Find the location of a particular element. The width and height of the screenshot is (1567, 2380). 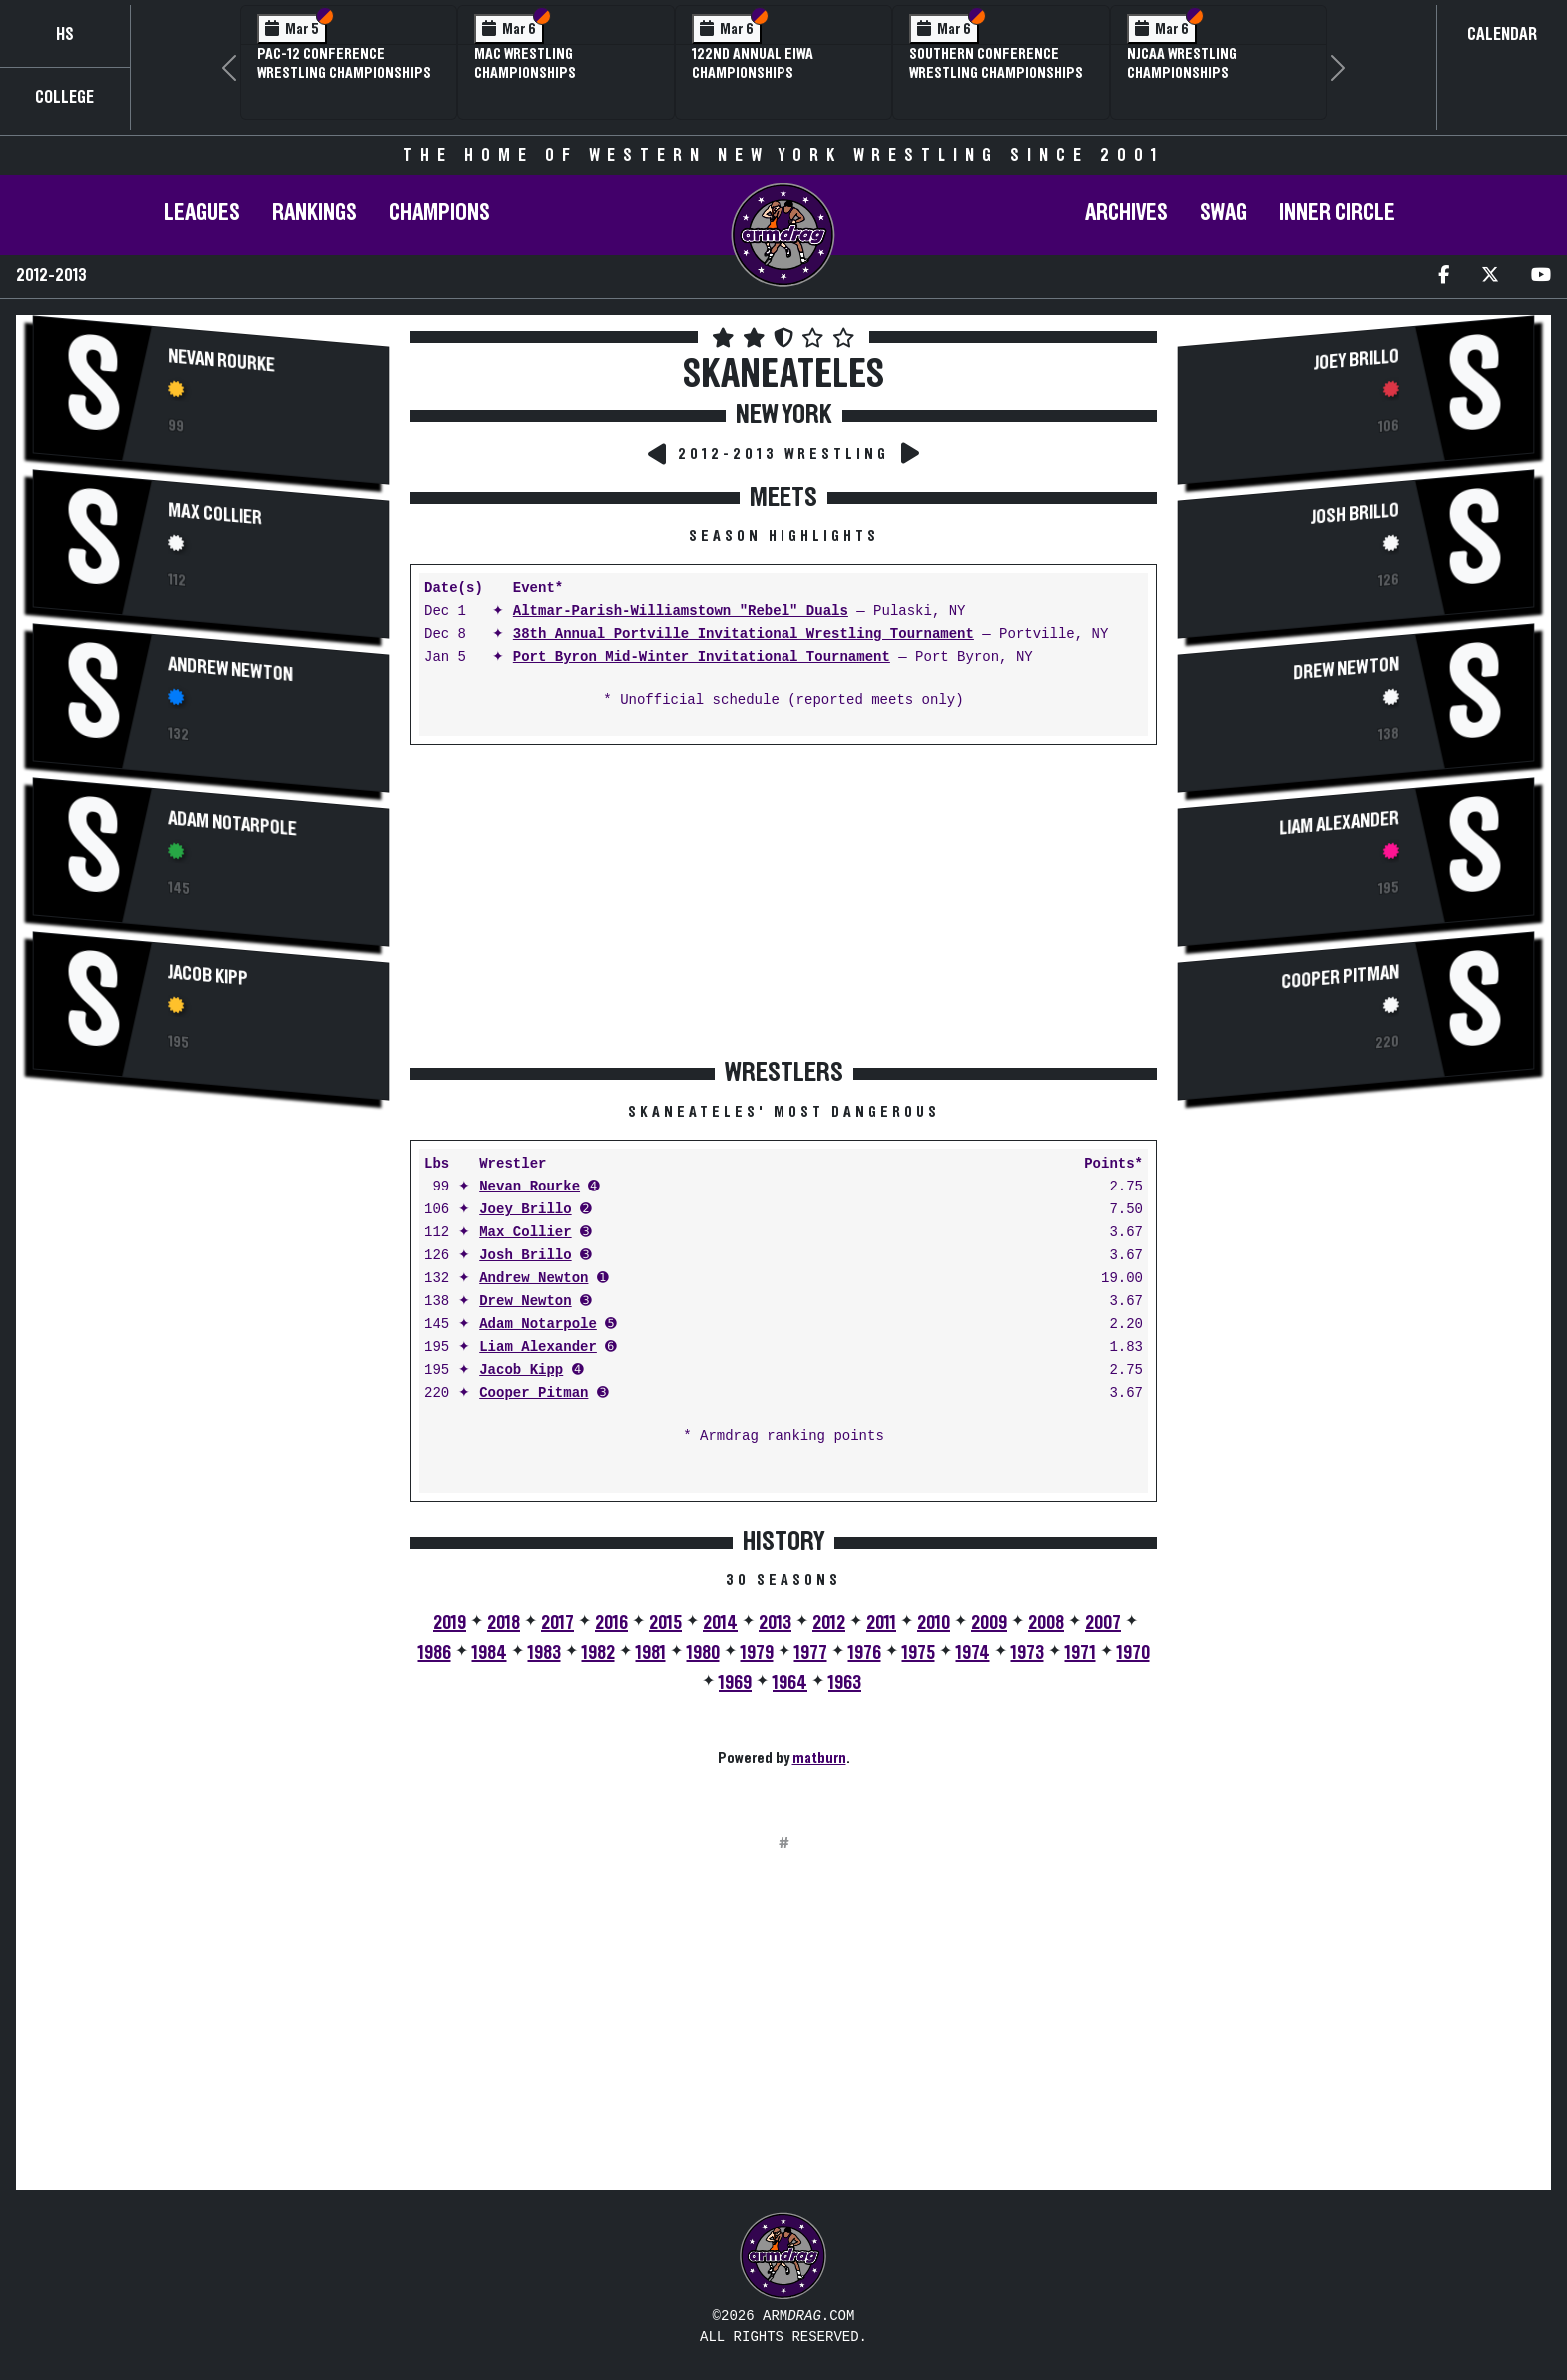

2019 is located at coordinates (449, 1623).